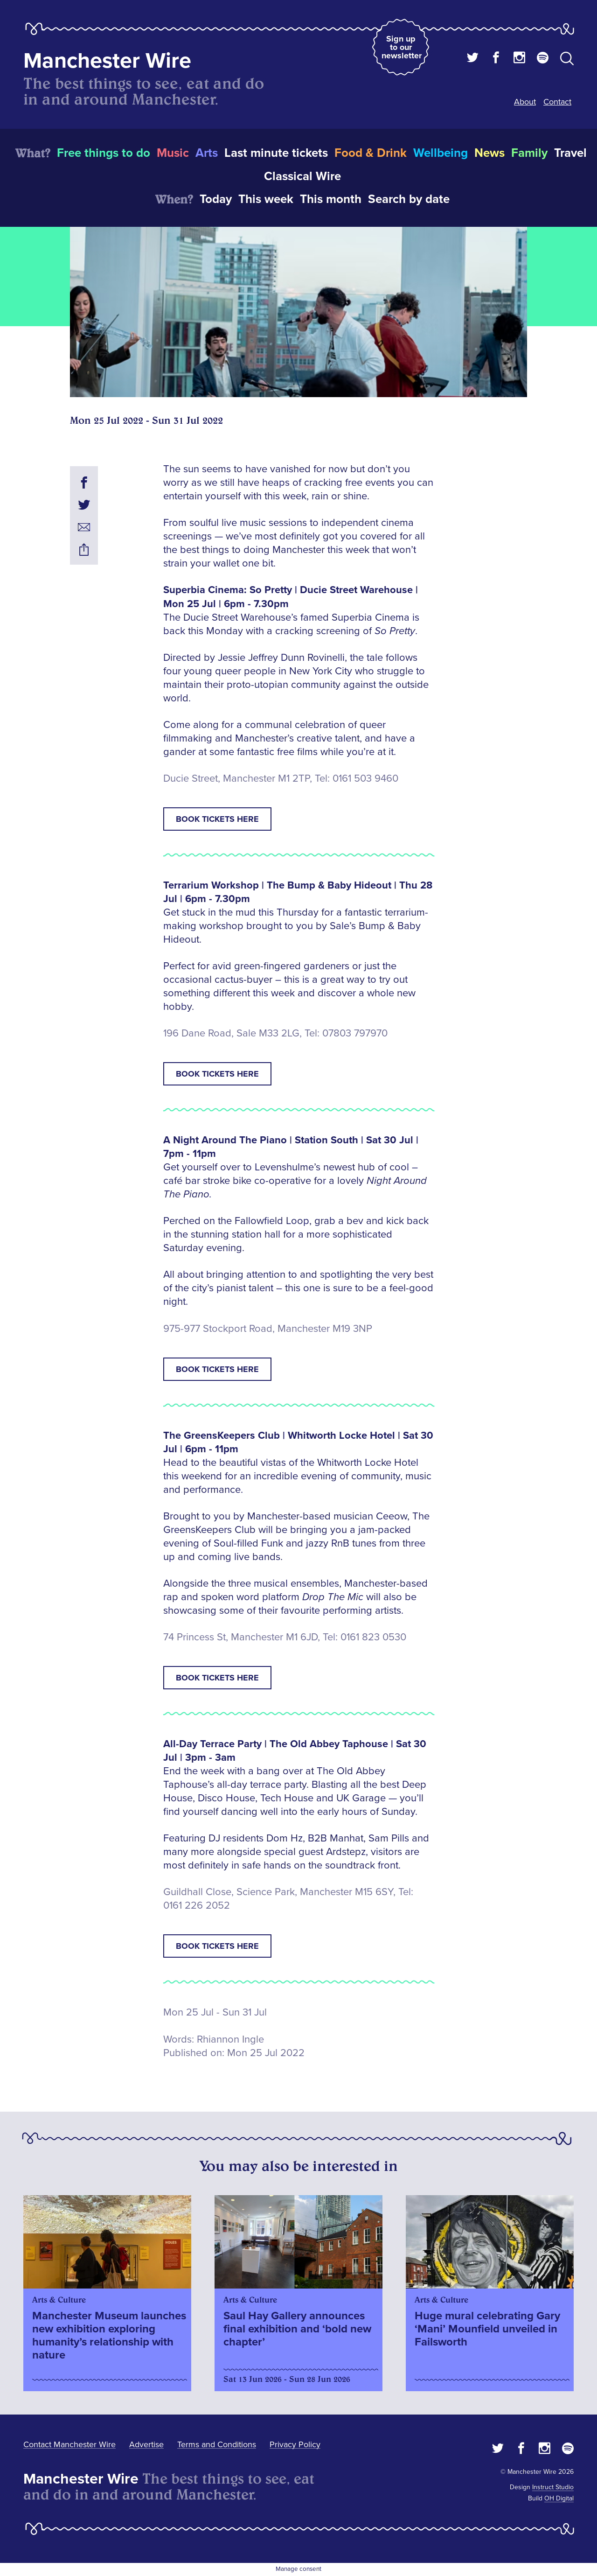 Image resolution: width=597 pixels, height=2576 pixels. I want to click on Contact, so click(557, 102).